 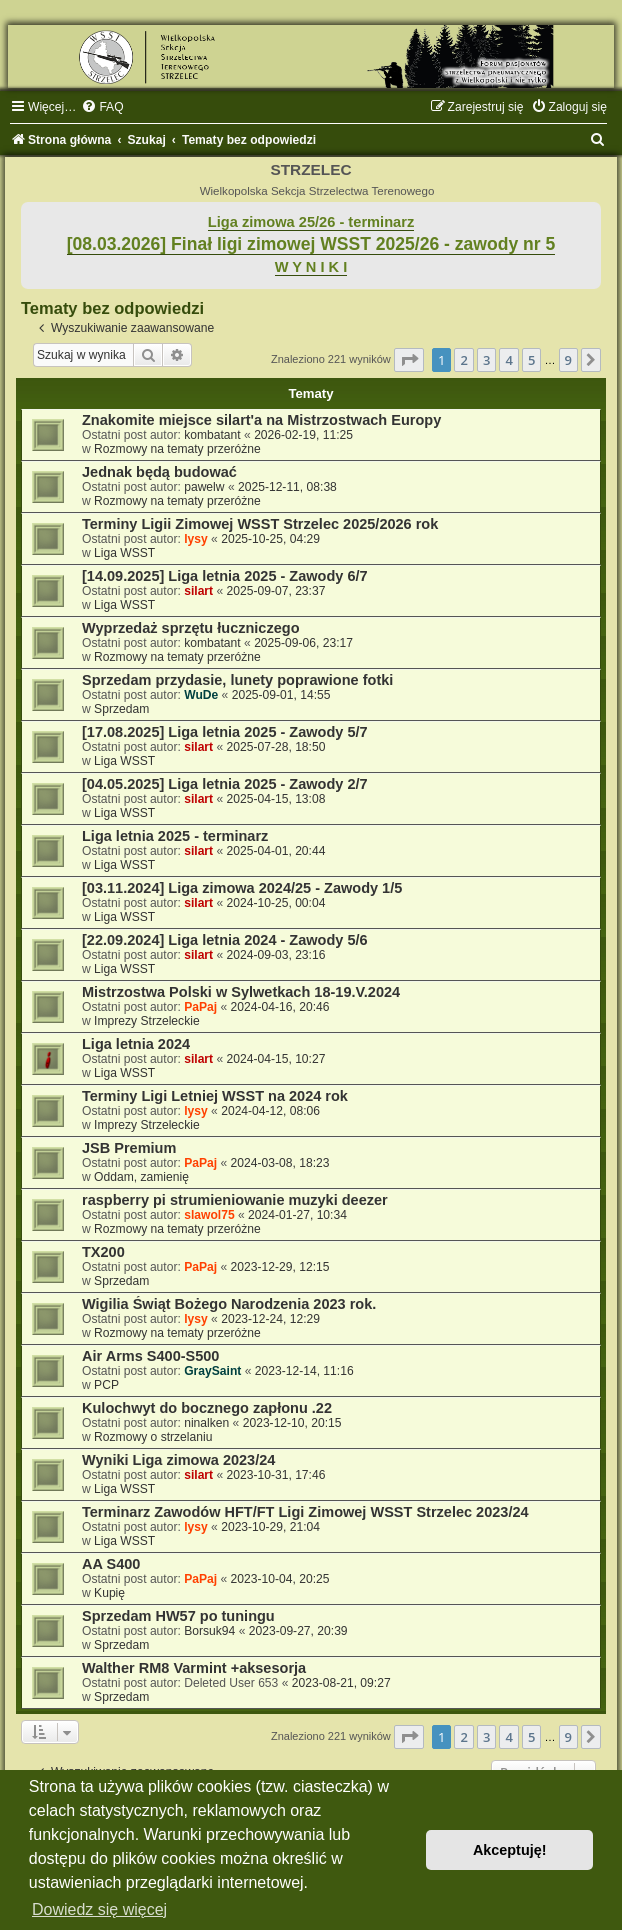 I want to click on Jednak będą budować, so click(x=159, y=472).